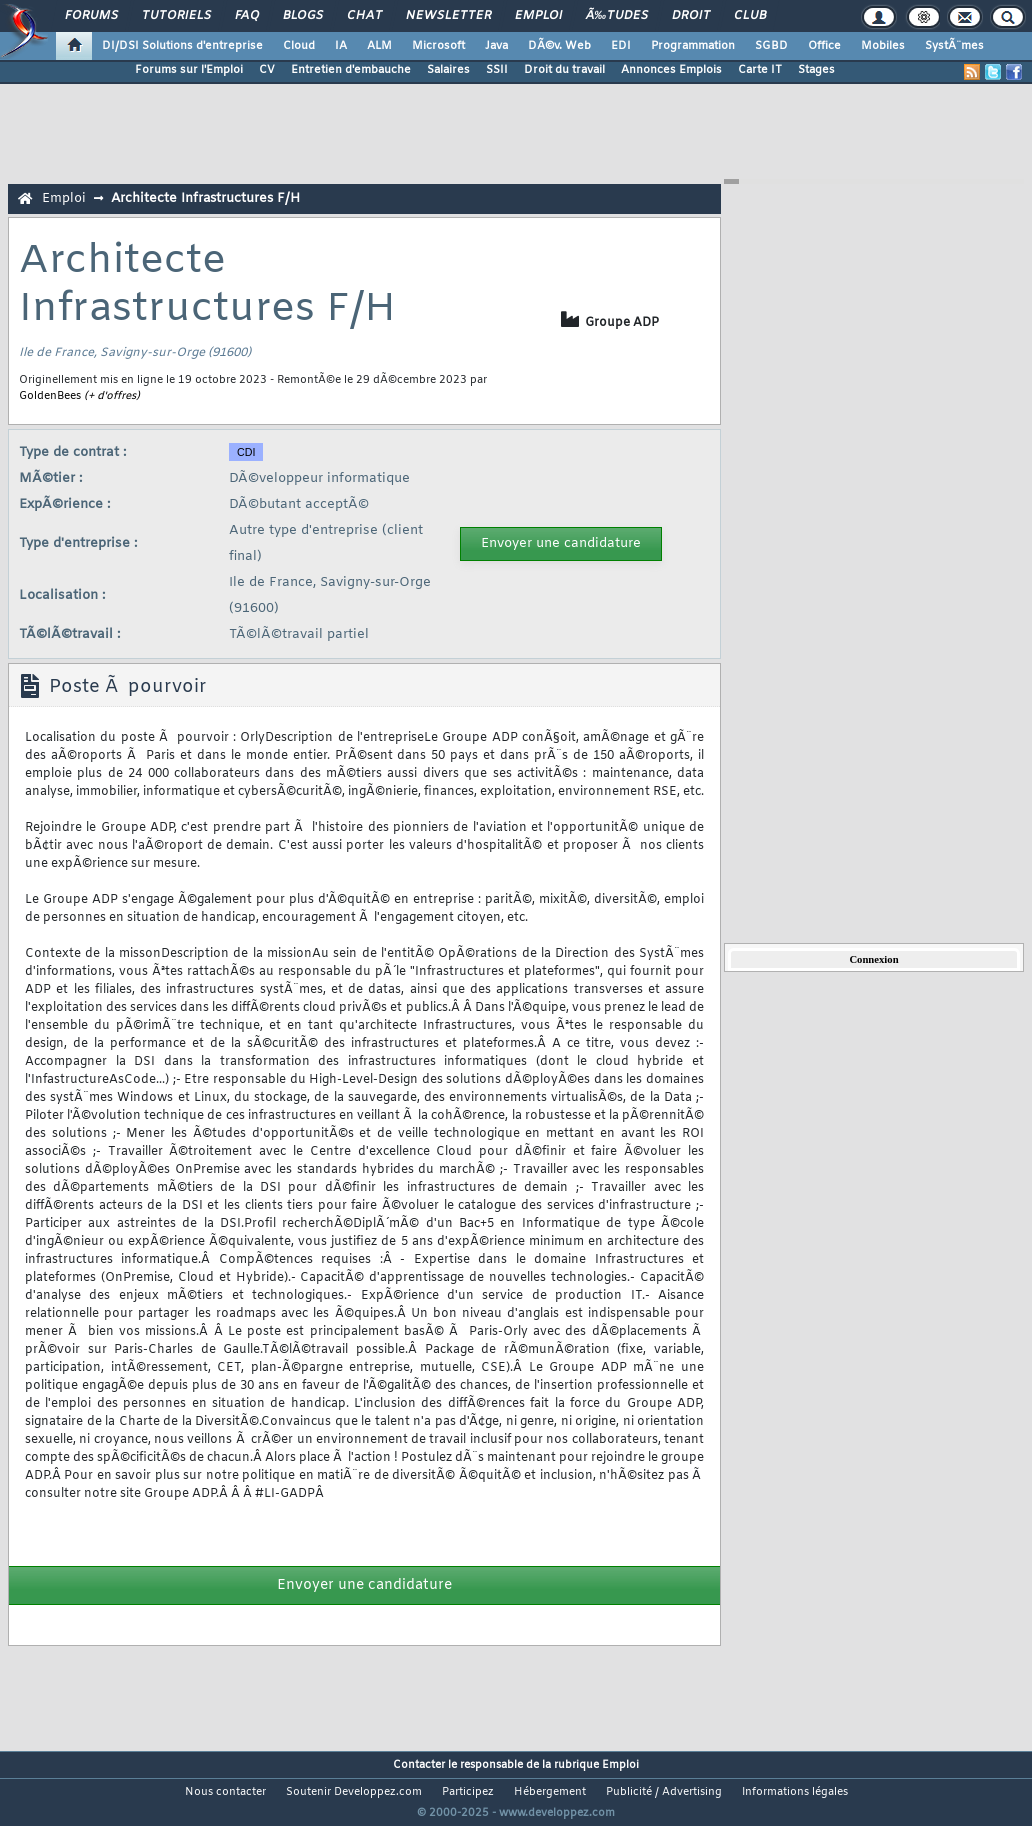  I want to click on Programmation, so click(693, 46).